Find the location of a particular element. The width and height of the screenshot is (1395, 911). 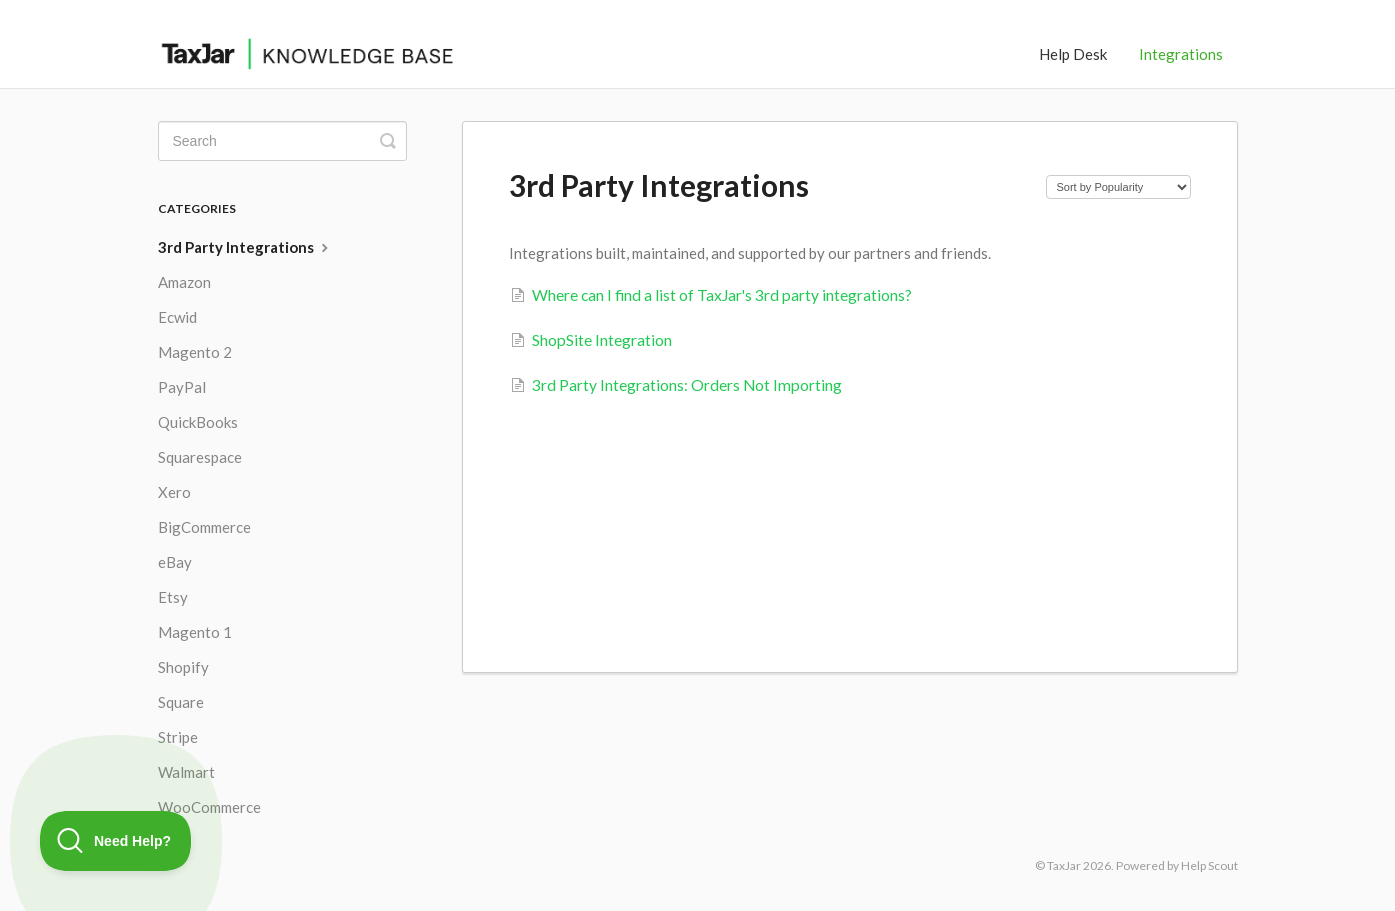

Shopify is located at coordinates (183, 667).